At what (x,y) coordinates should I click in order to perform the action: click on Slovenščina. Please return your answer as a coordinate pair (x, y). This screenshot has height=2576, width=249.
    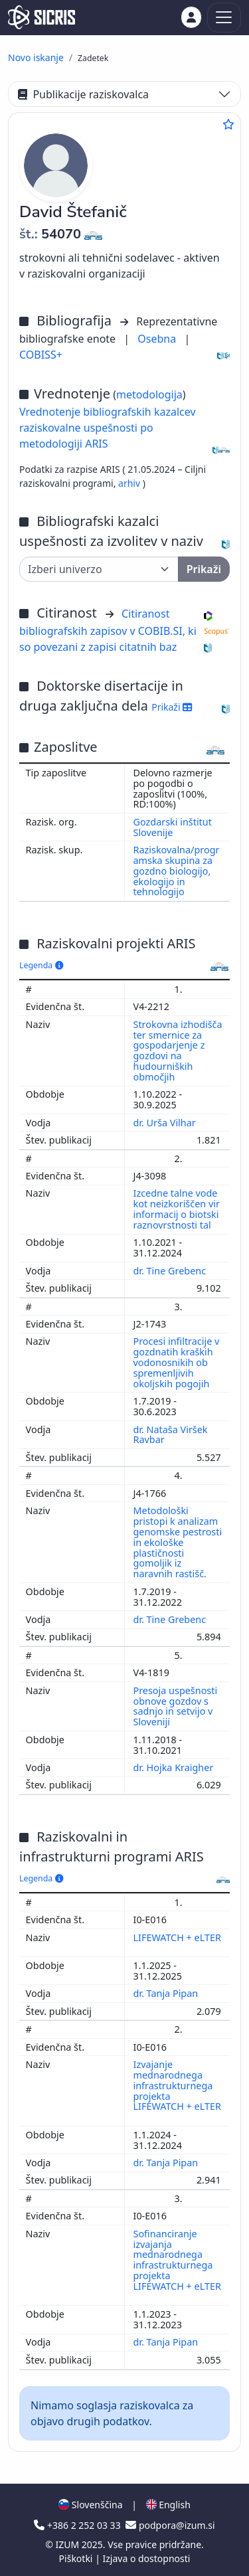
    Looking at the image, I should click on (90, 2504).